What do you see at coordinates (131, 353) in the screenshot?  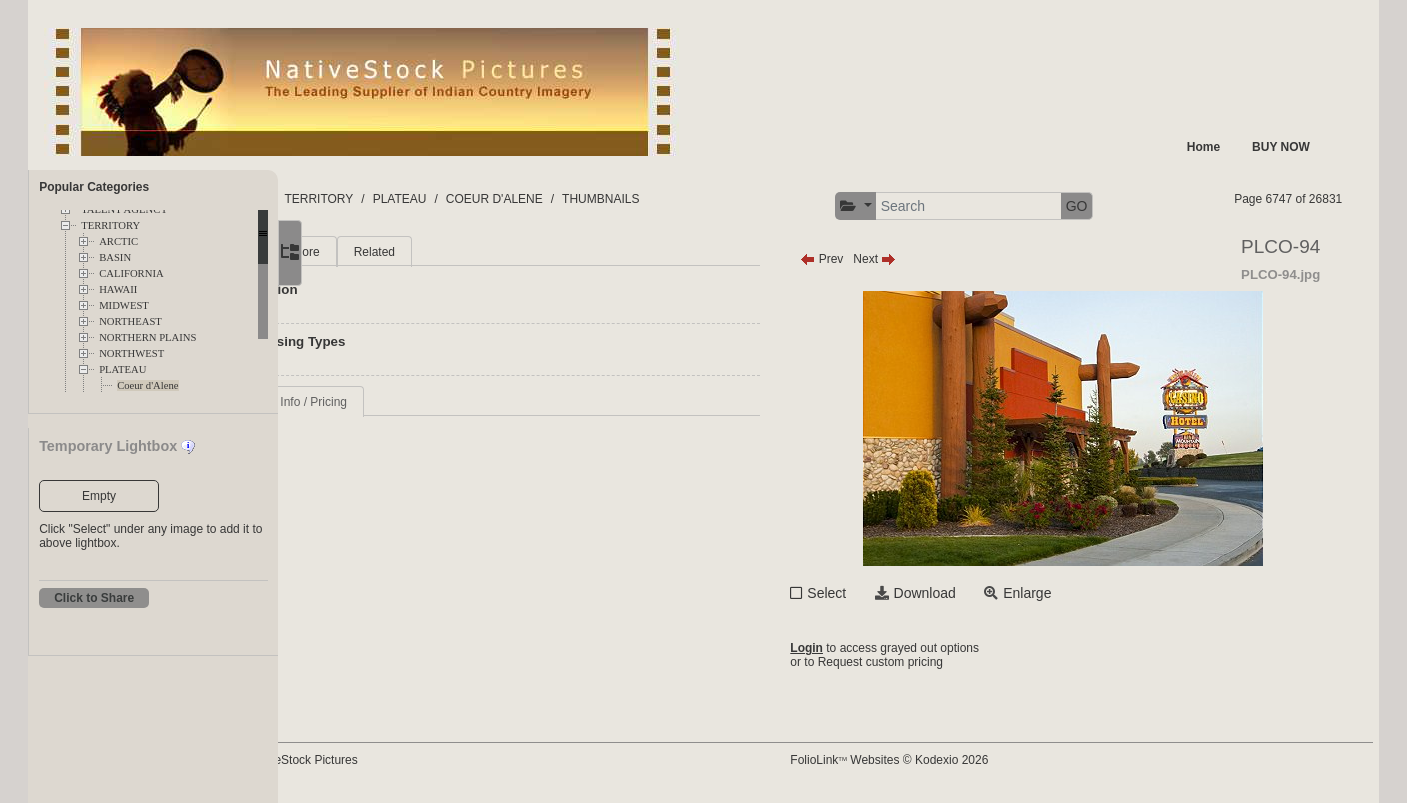 I see `NORTHWEST` at bounding box center [131, 353].